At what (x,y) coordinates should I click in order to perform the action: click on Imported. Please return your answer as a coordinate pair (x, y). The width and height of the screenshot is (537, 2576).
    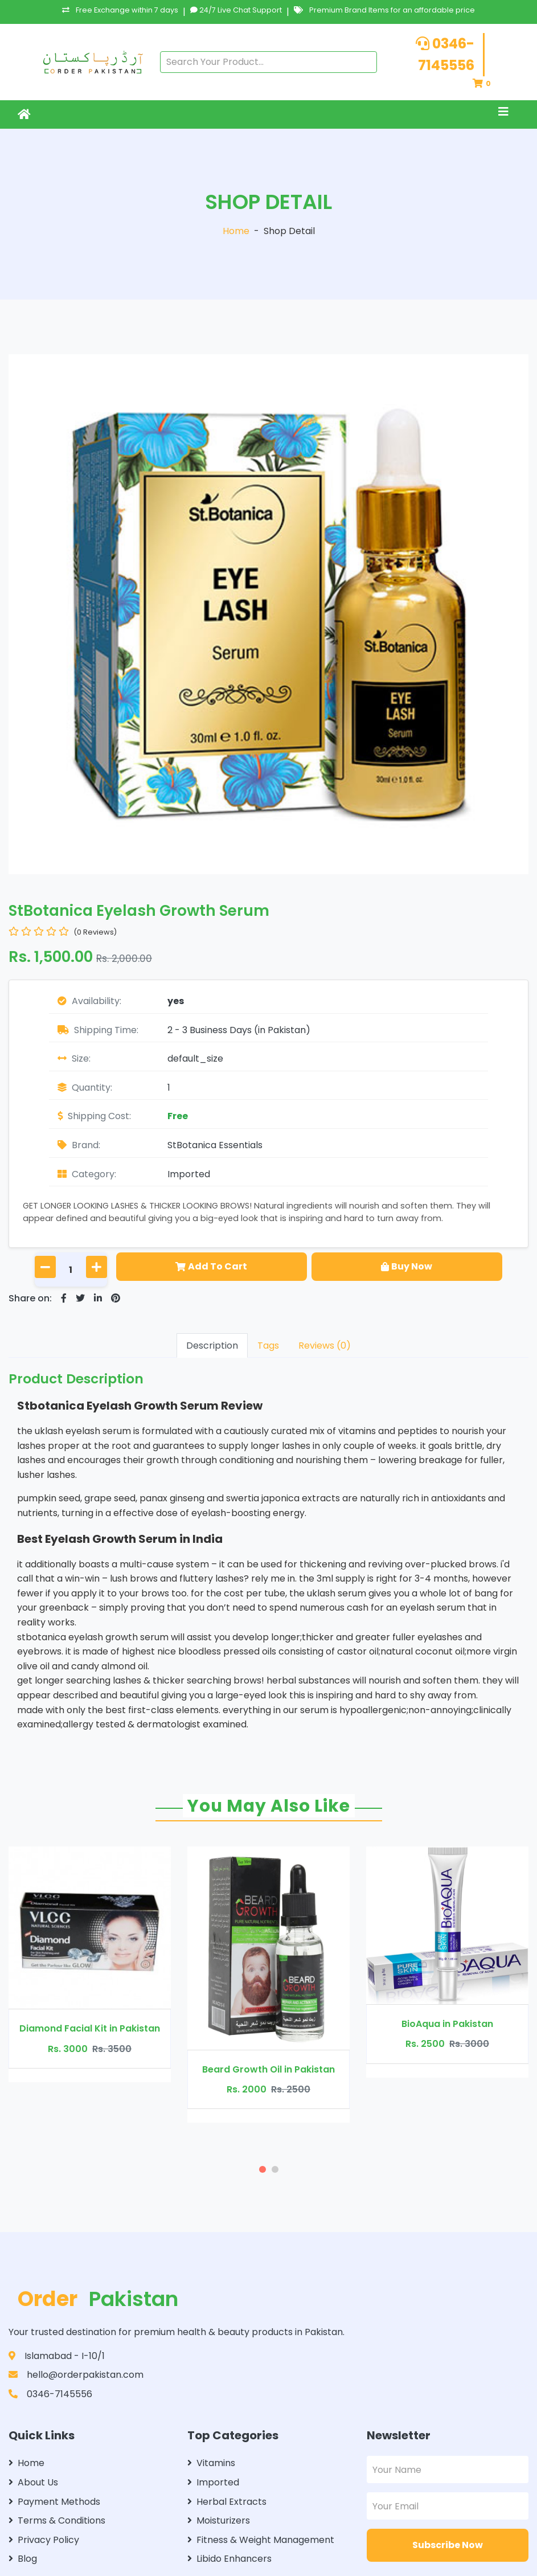
    Looking at the image, I should click on (188, 1174).